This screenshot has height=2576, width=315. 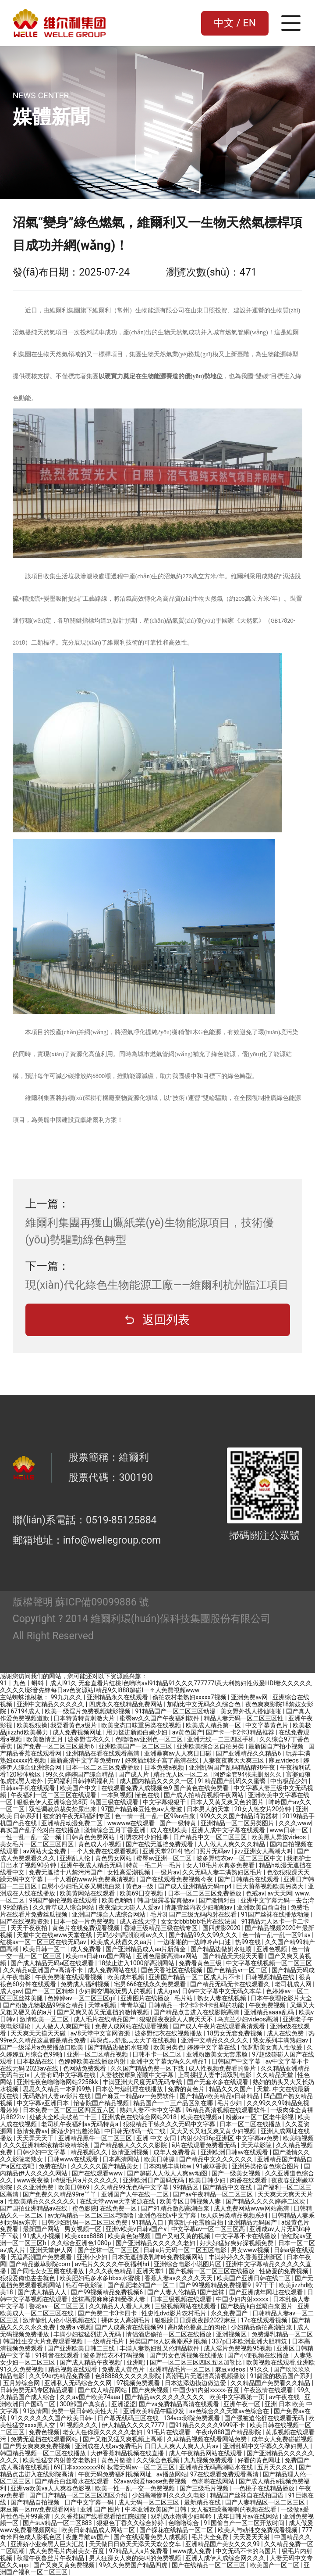 What do you see at coordinates (45, 1739) in the screenshot?
I see `欧美激情五月` at bounding box center [45, 1739].